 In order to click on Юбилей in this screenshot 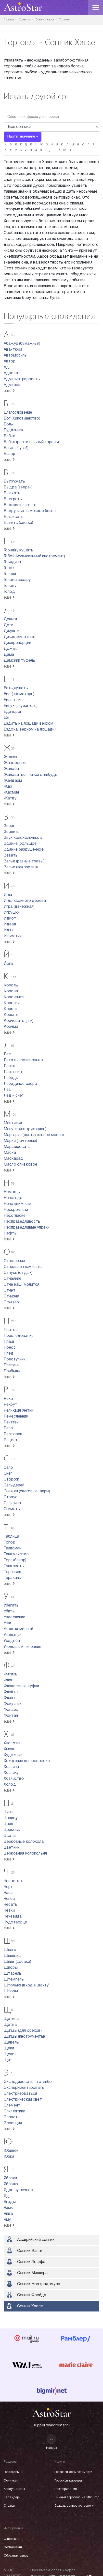, I will do `click(11, 2151)`.